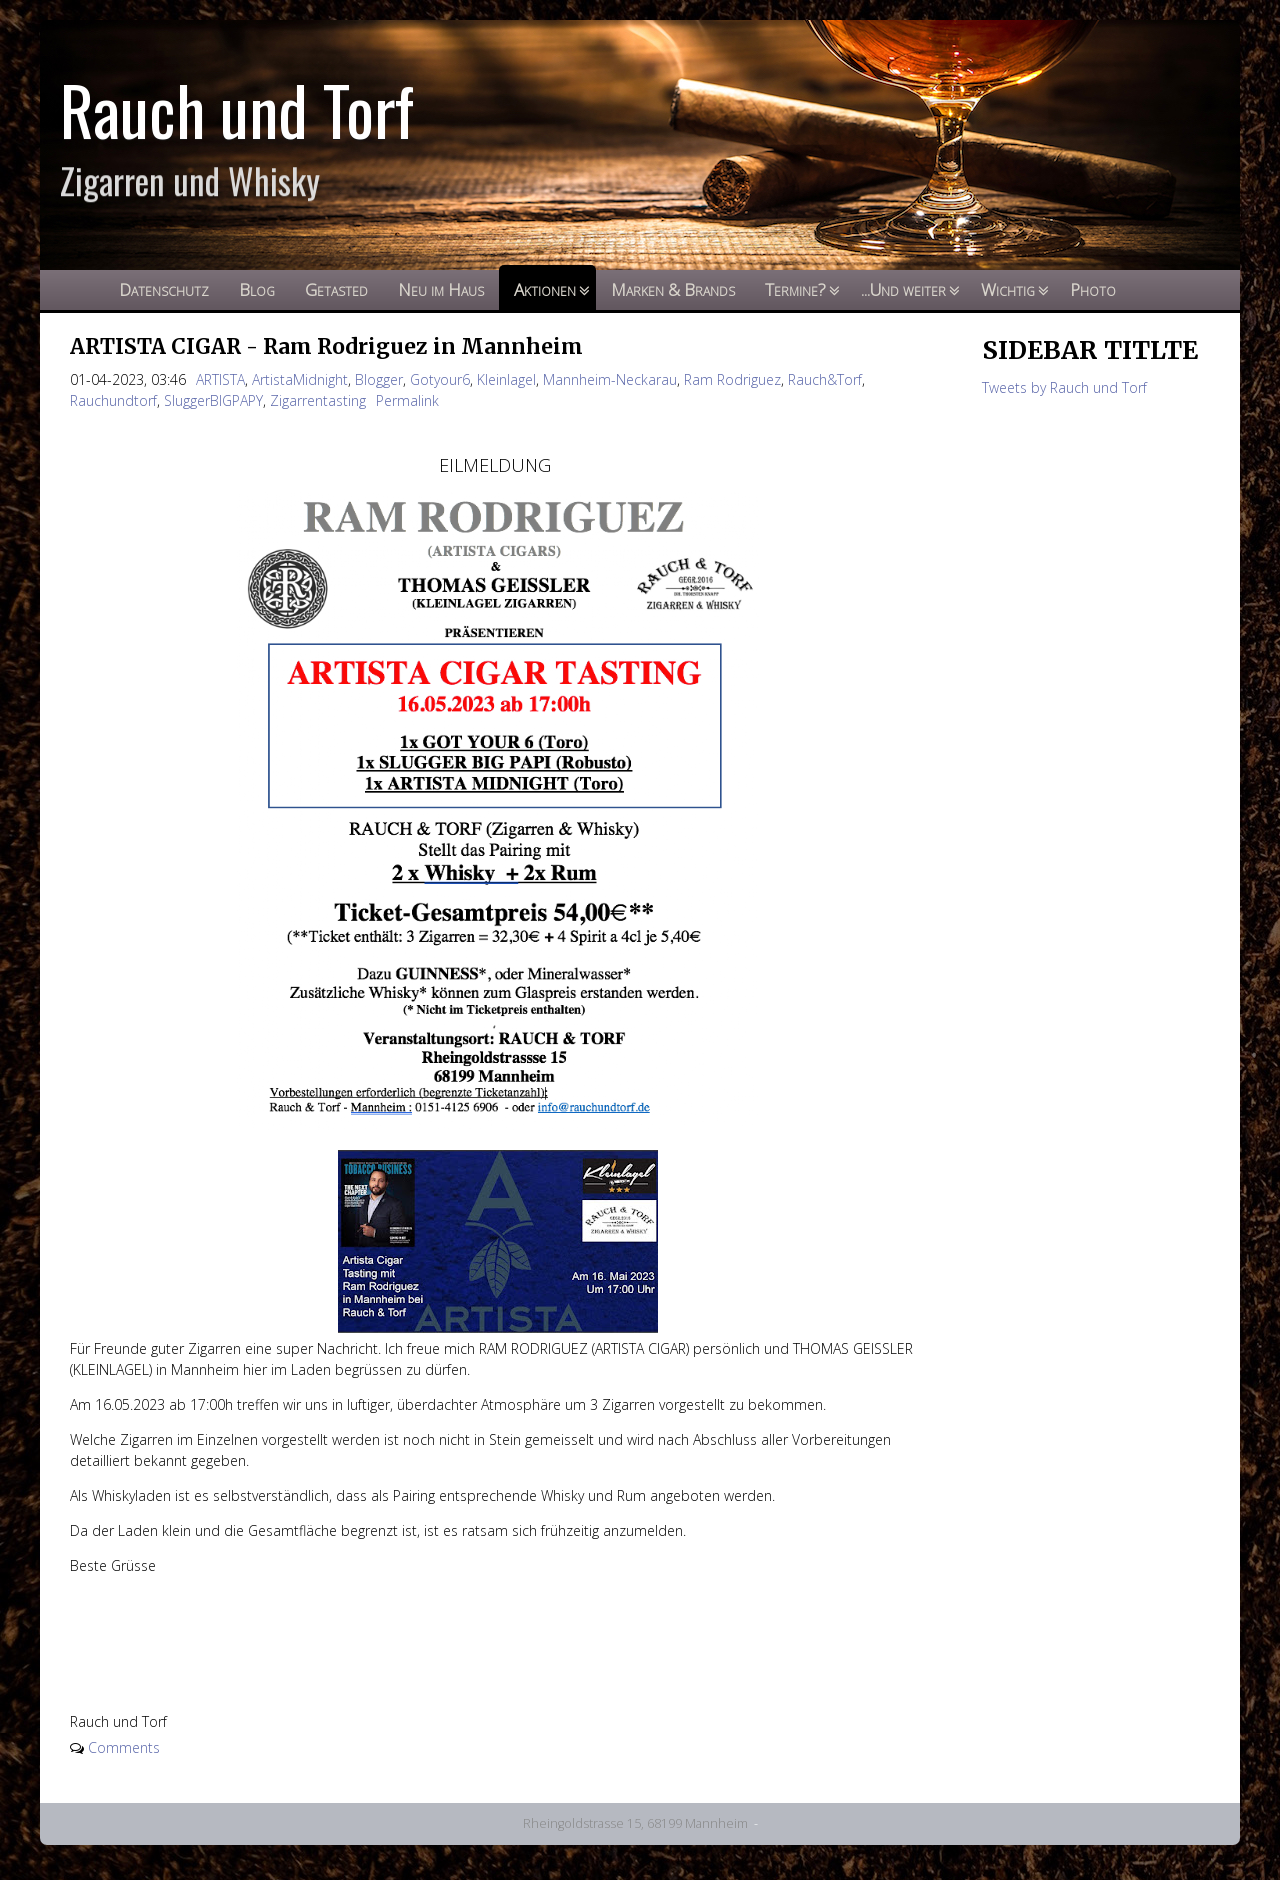 The height and width of the screenshot is (1880, 1280). I want to click on Aktionen, so click(545, 289).